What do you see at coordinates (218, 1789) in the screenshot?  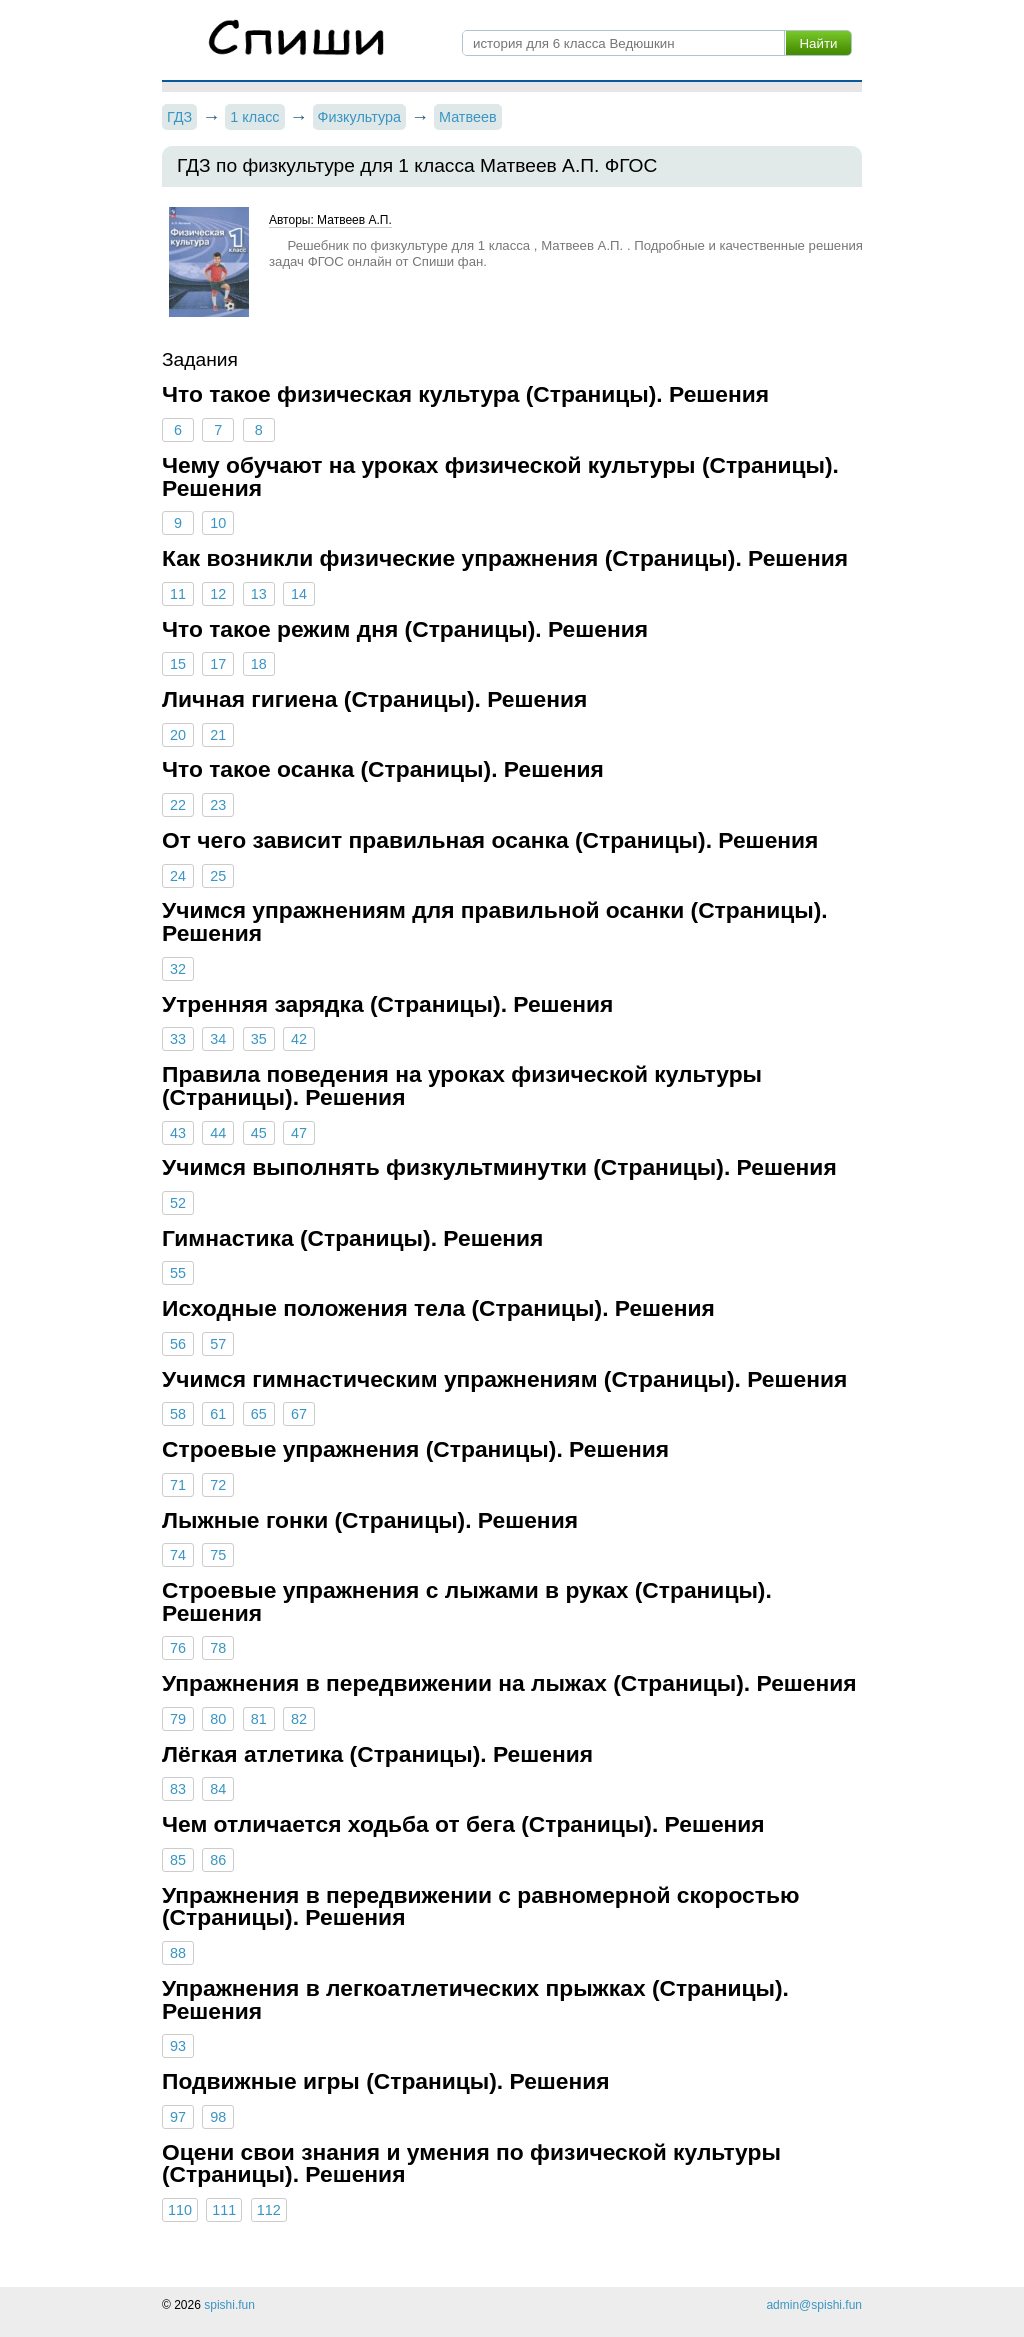 I see `84` at bounding box center [218, 1789].